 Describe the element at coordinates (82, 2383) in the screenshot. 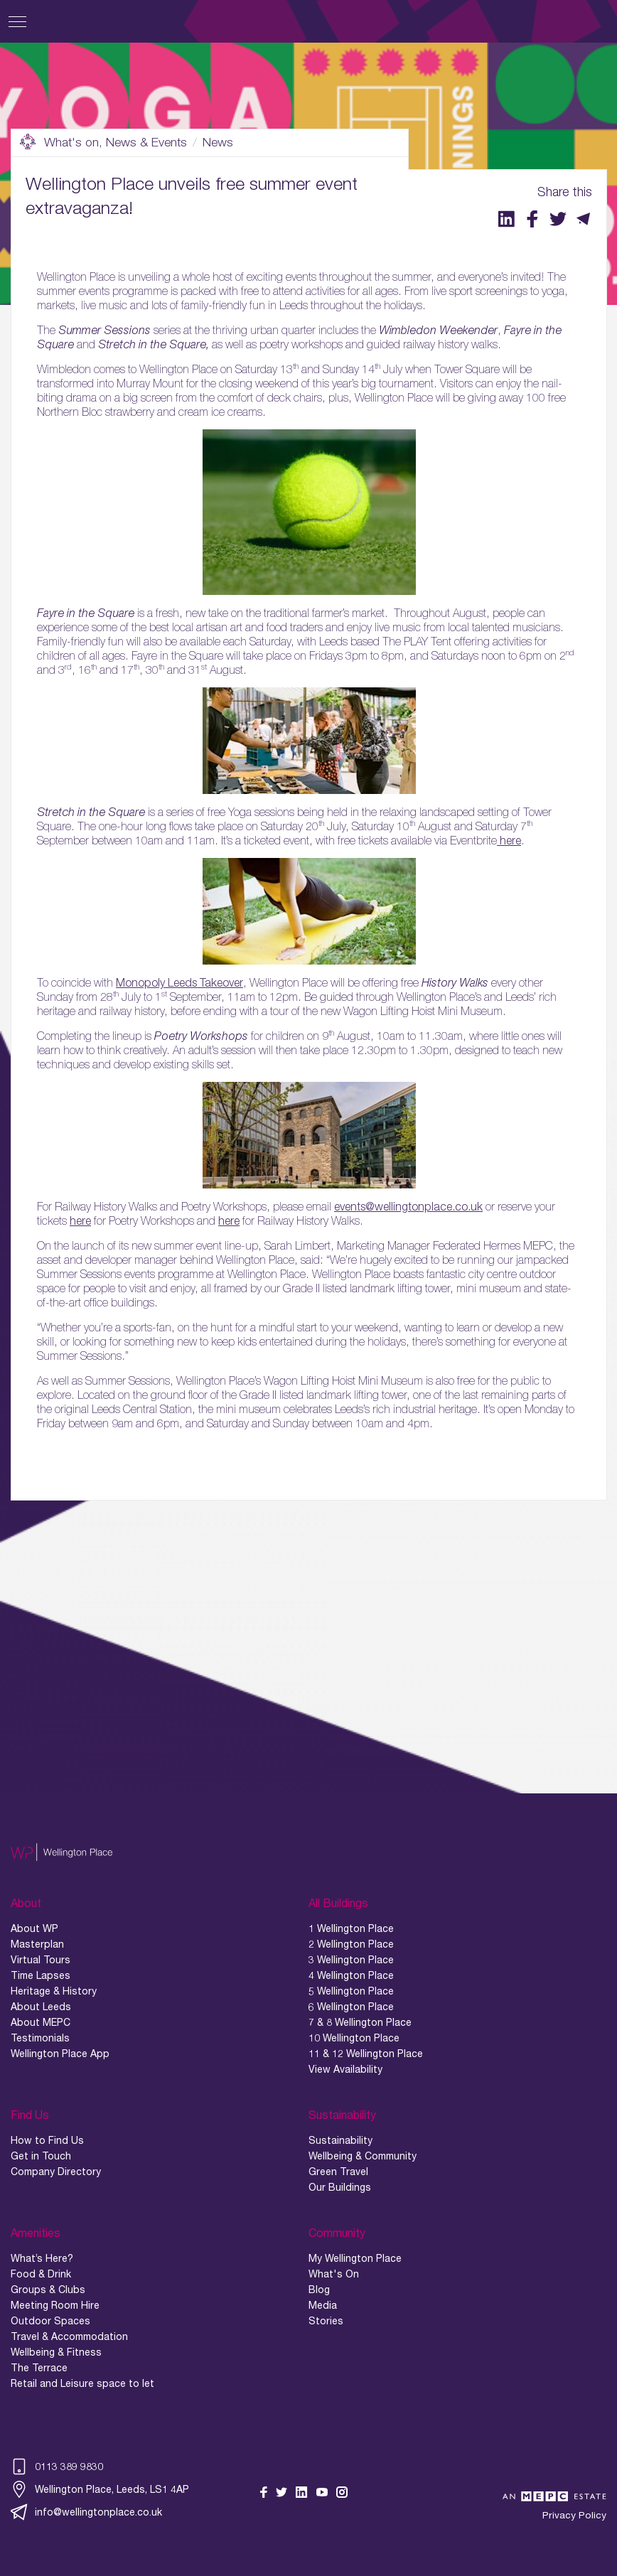

I see `Retail and Leisure space to let` at that location.